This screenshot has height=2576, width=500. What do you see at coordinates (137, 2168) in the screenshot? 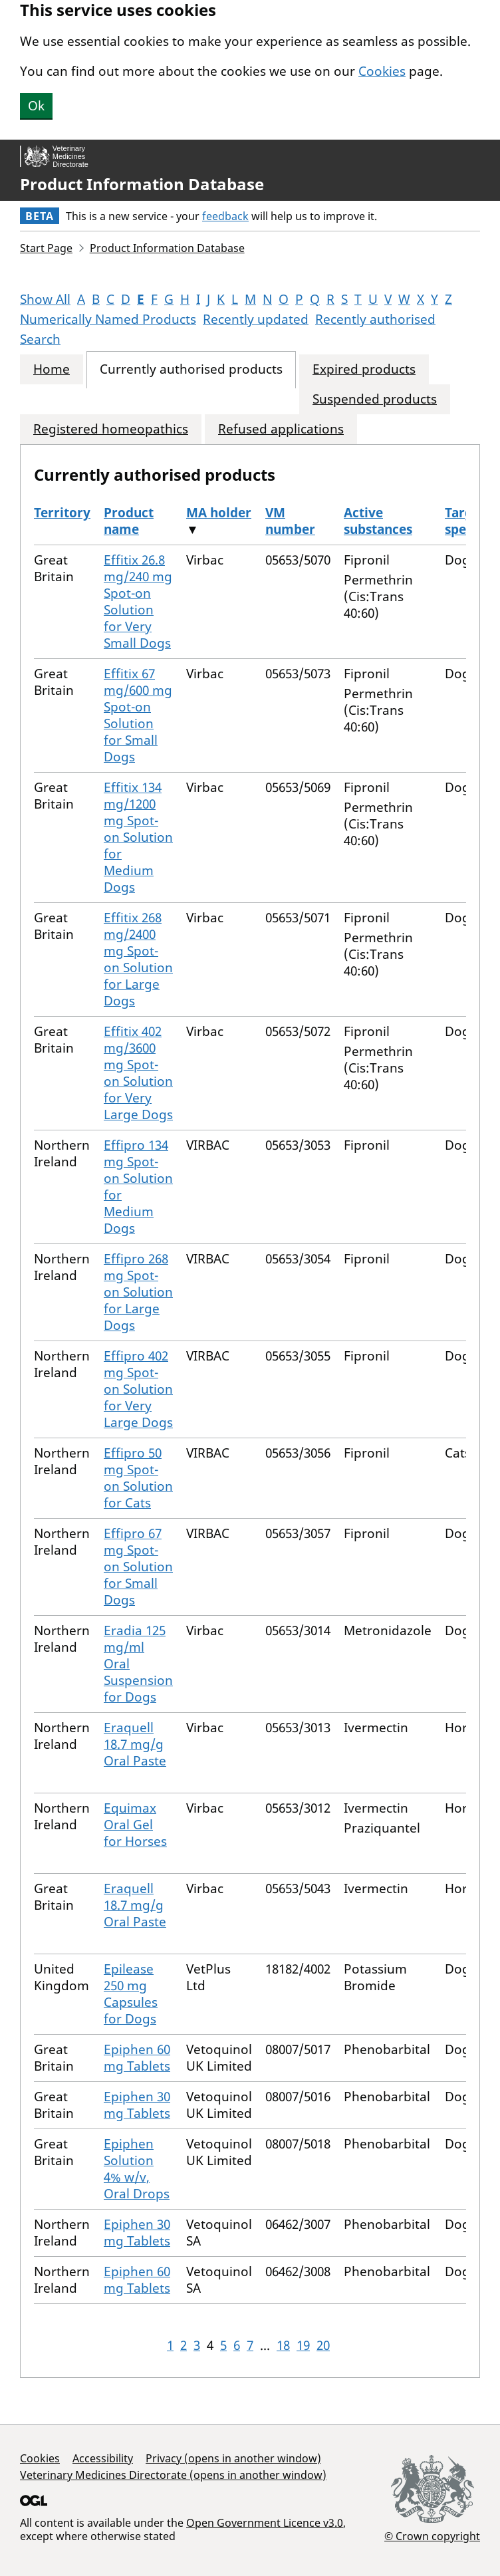
I see `Epiphen Solution 4% w/v, Oral Drops` at bounding box center [137, 2168].